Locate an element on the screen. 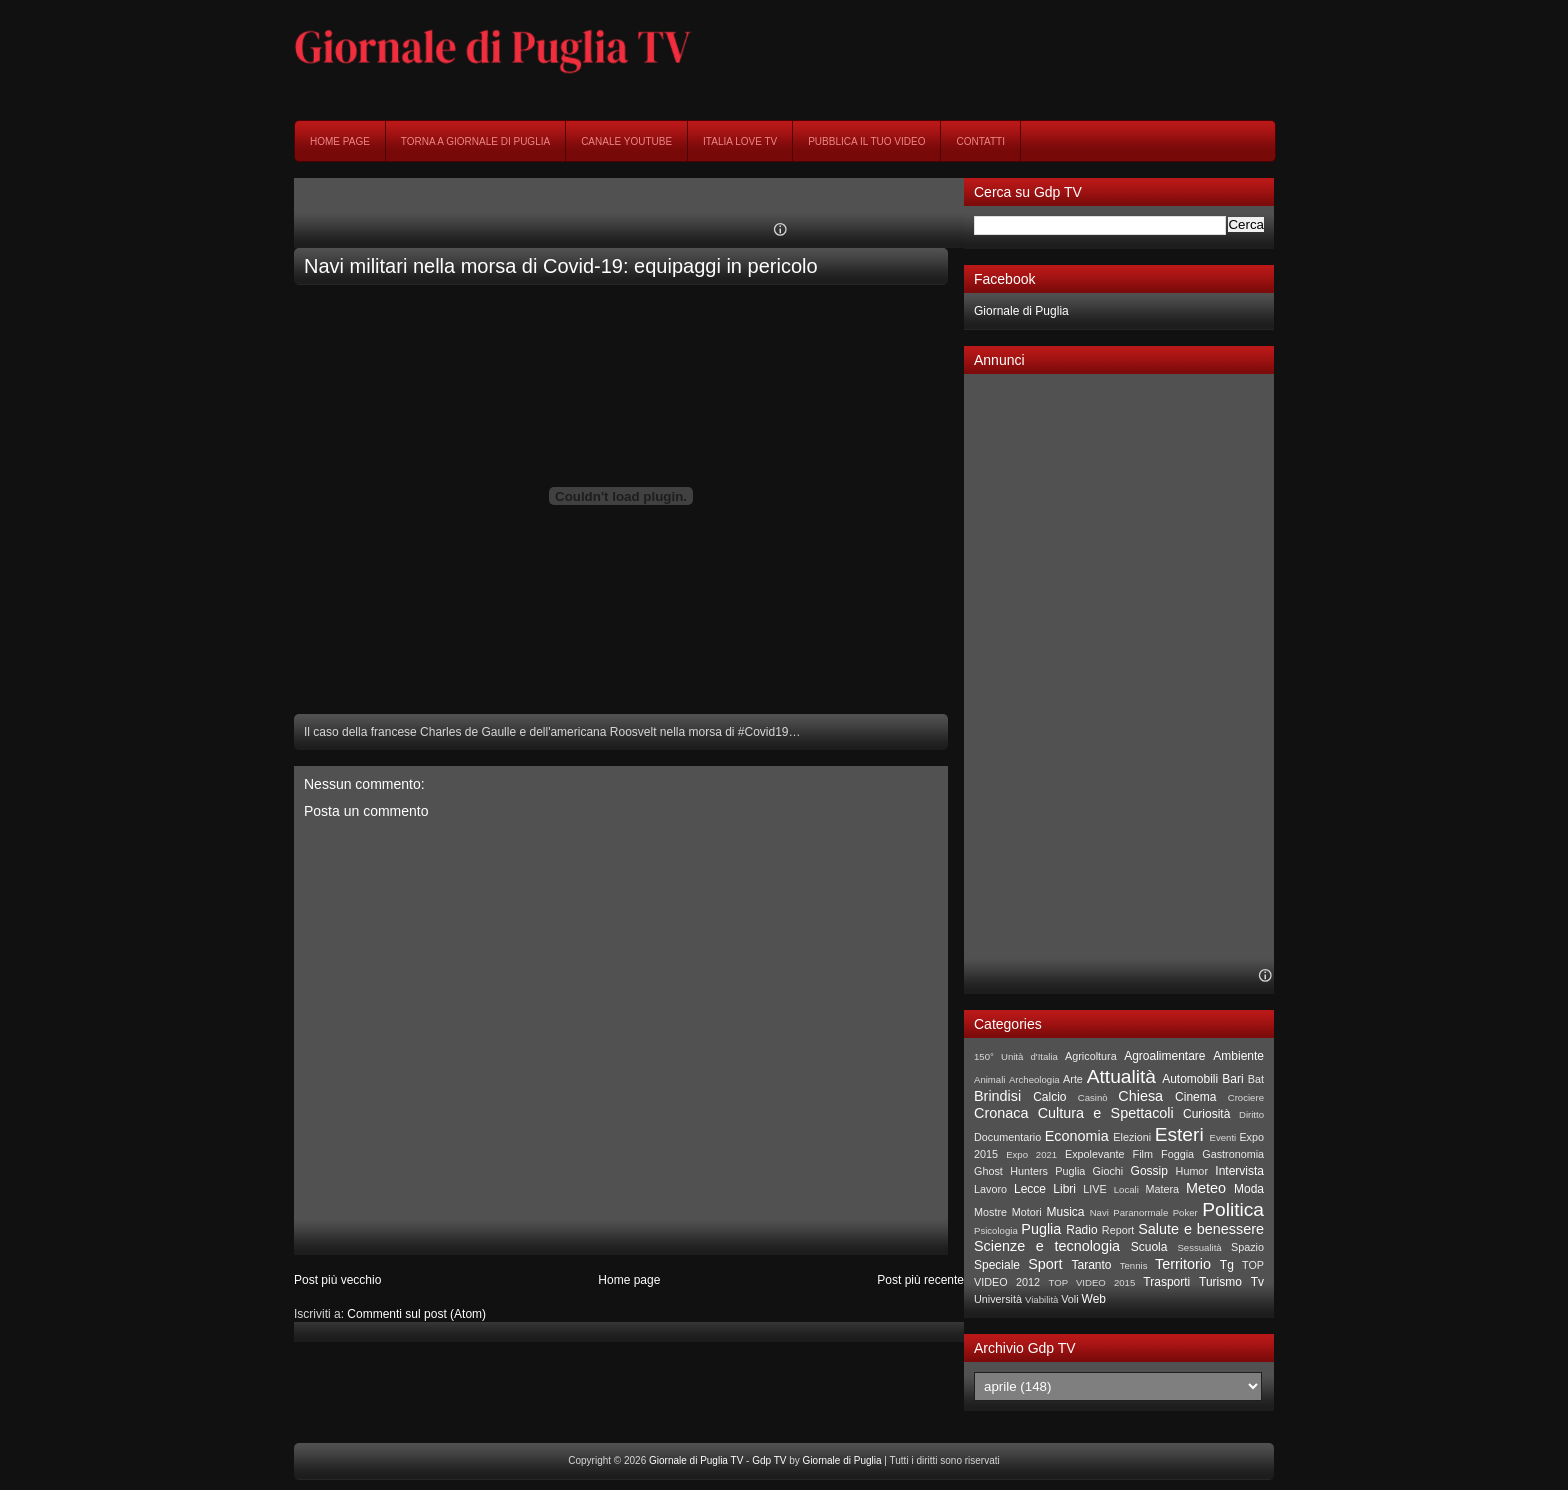  Foggia is located at coordinates (1177, 1154).